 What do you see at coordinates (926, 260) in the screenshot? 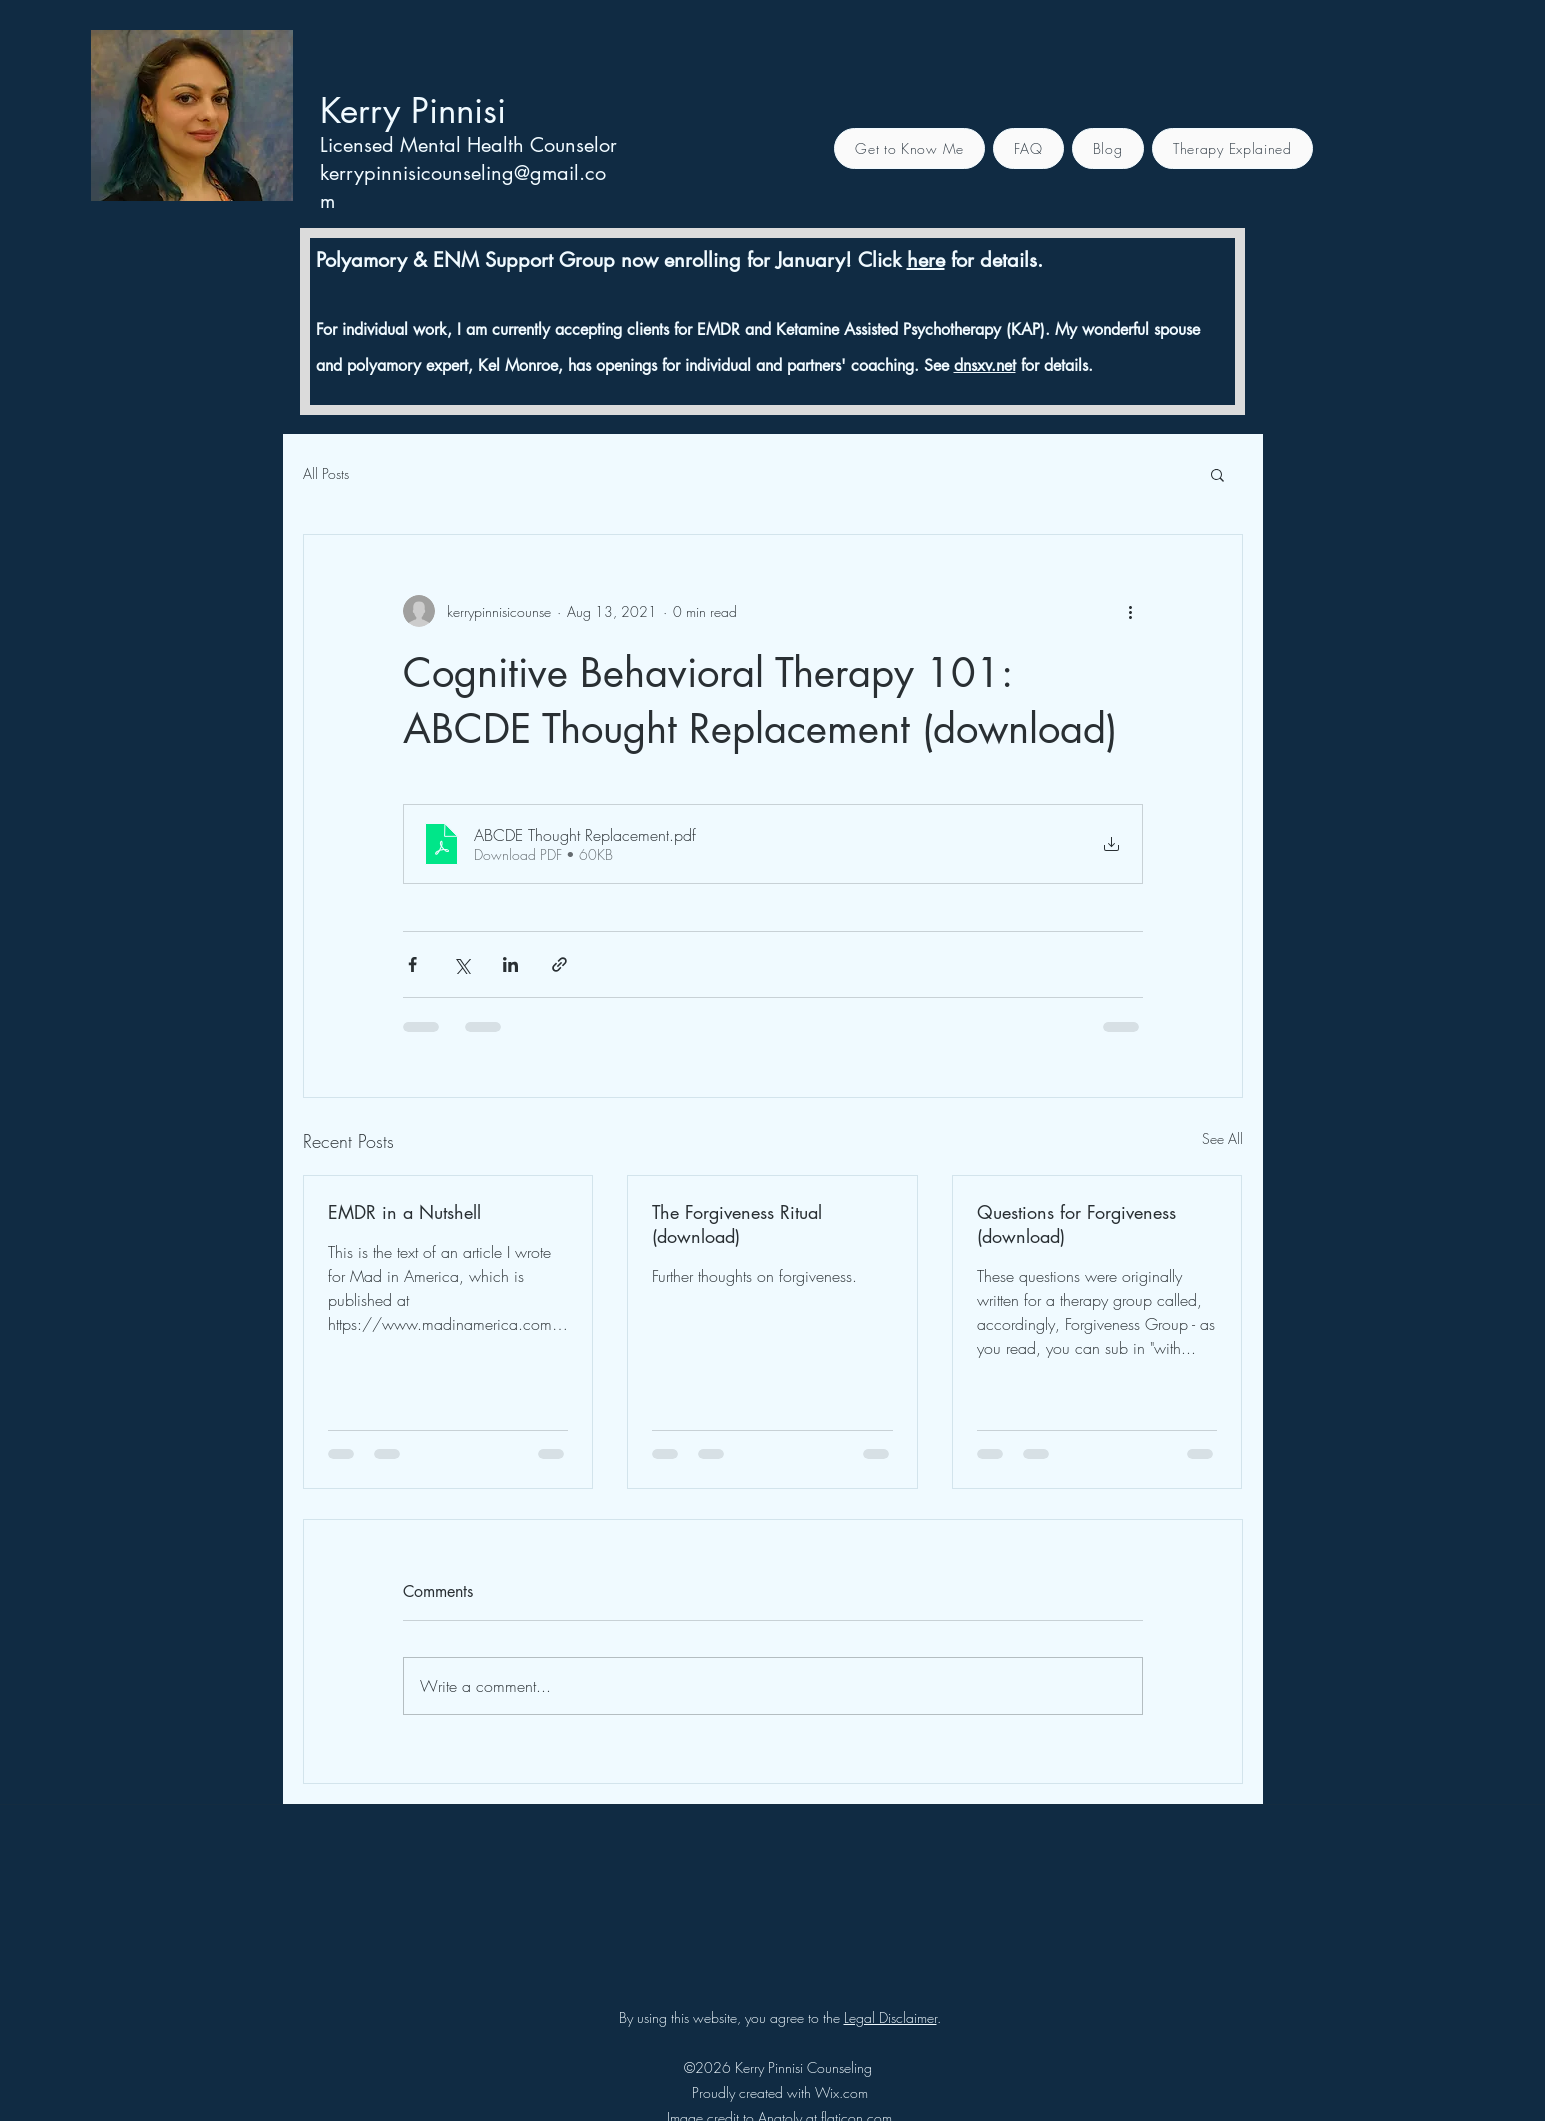
I see `here` at bounding box center [926, 260].